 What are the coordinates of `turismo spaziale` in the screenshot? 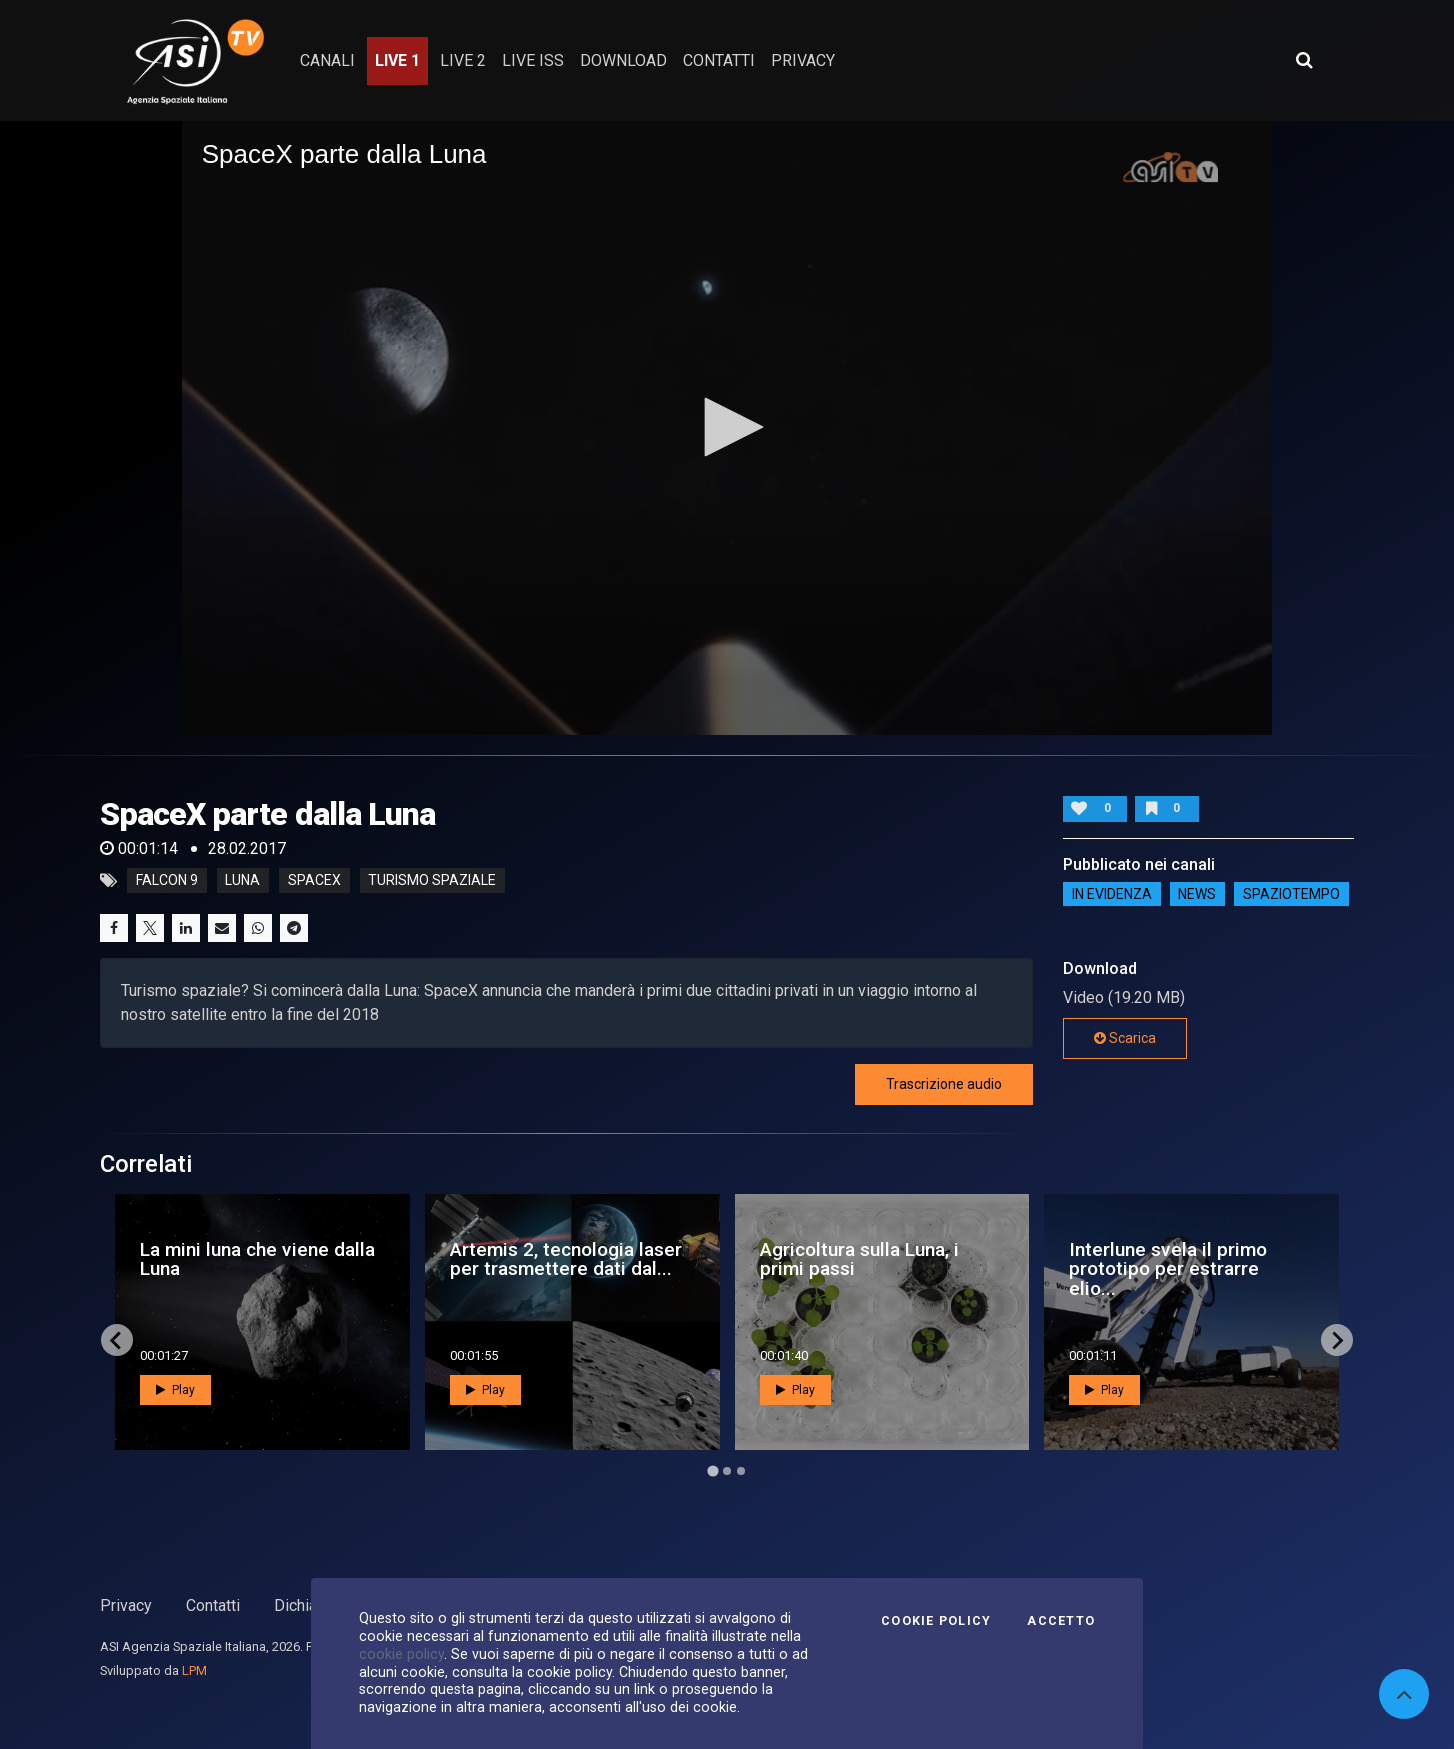 It's located at (432, 881).